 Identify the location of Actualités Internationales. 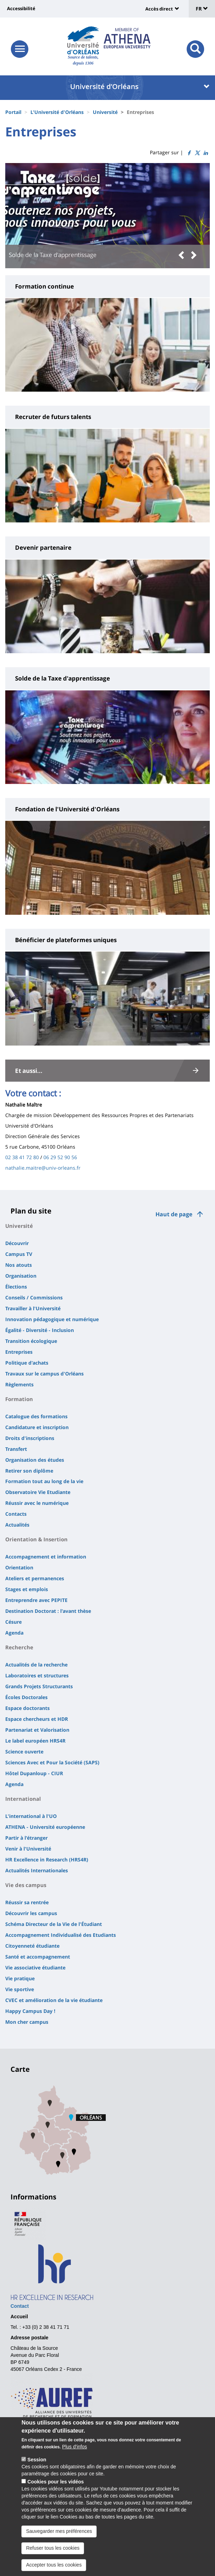
(36, 1870).